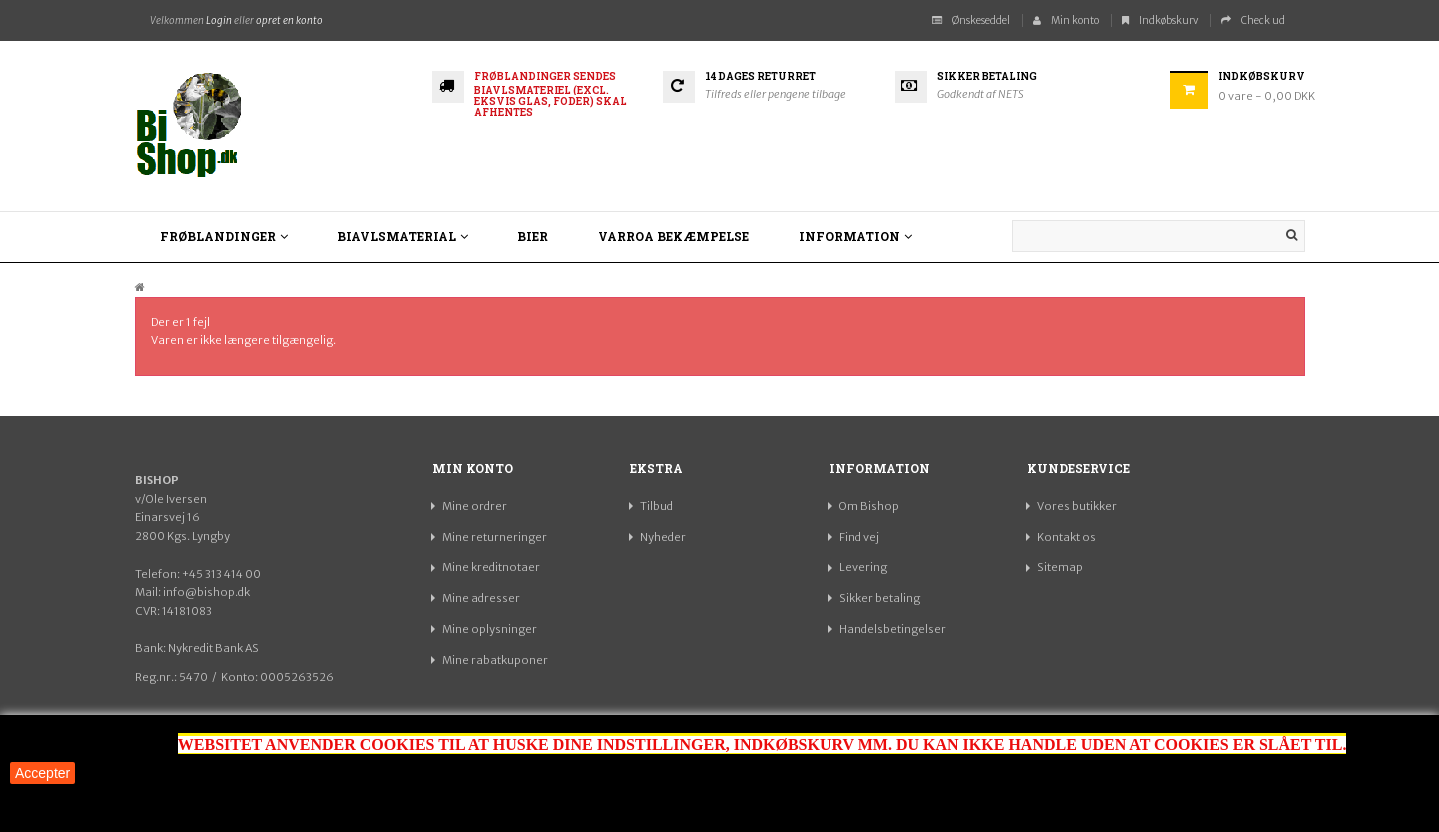 The image size is (1439, 832). What do you see at coordinates (869, 506) in the screenshot?
I see `Om Bishop` at bounding box center [869, 506].